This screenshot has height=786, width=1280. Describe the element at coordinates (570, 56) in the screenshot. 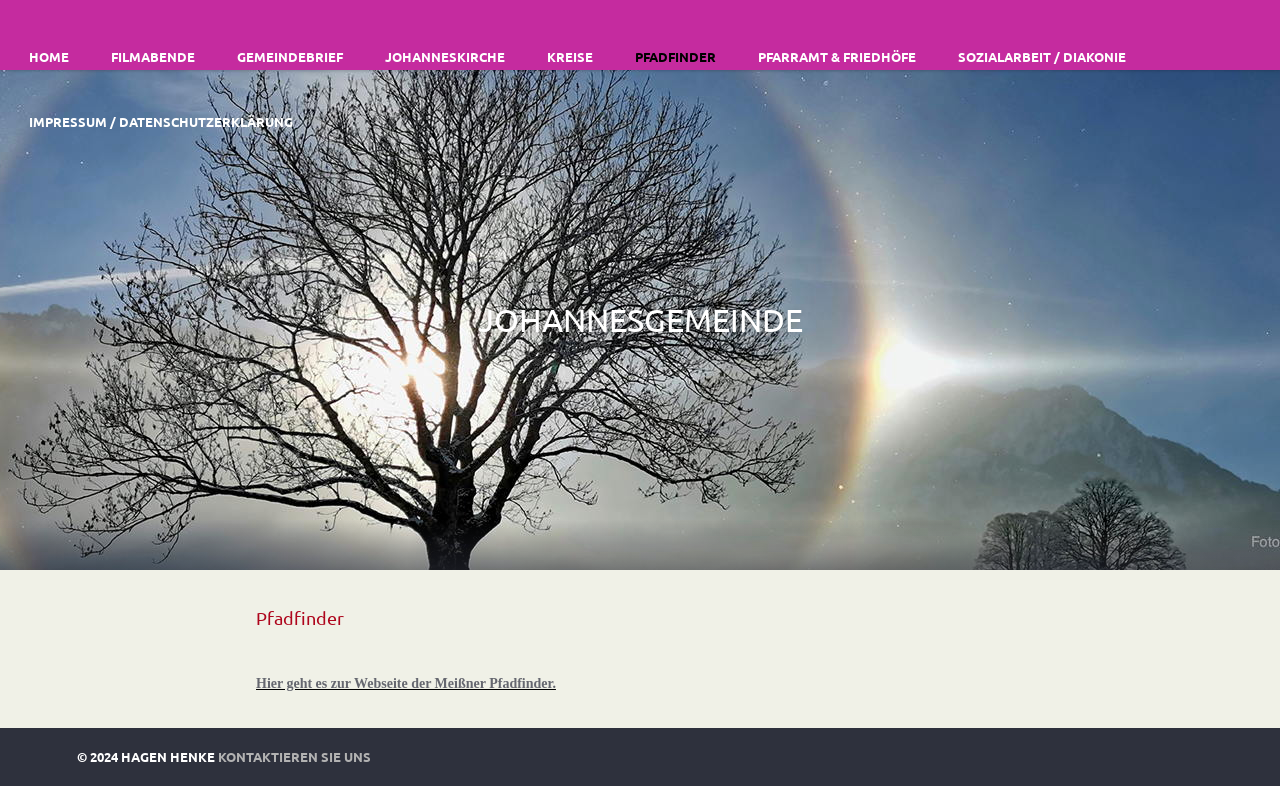

I see `Kreise` at that location.